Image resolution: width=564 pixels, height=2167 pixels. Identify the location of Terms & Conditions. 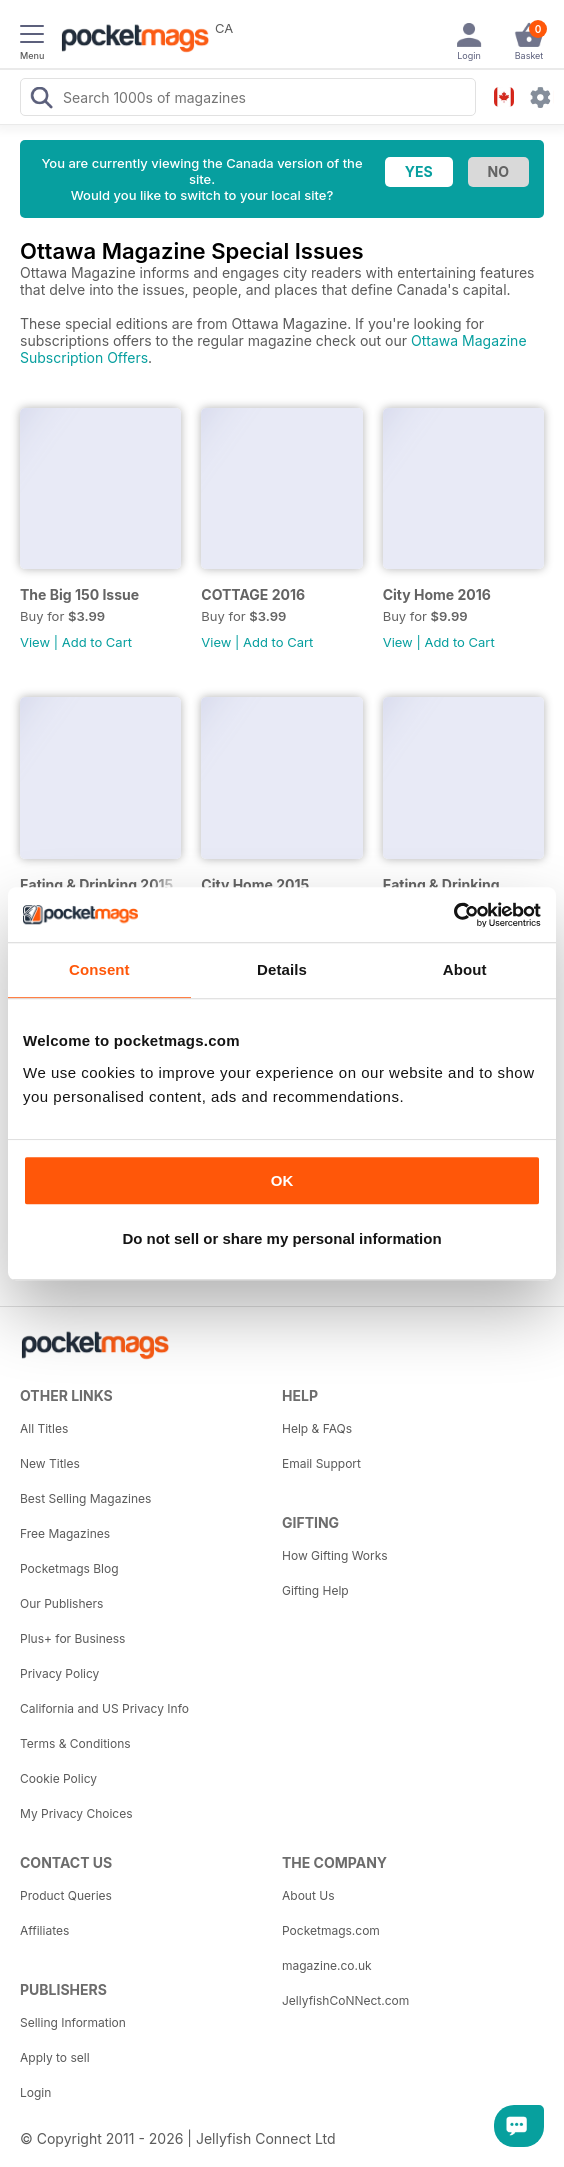
(75, 1743).